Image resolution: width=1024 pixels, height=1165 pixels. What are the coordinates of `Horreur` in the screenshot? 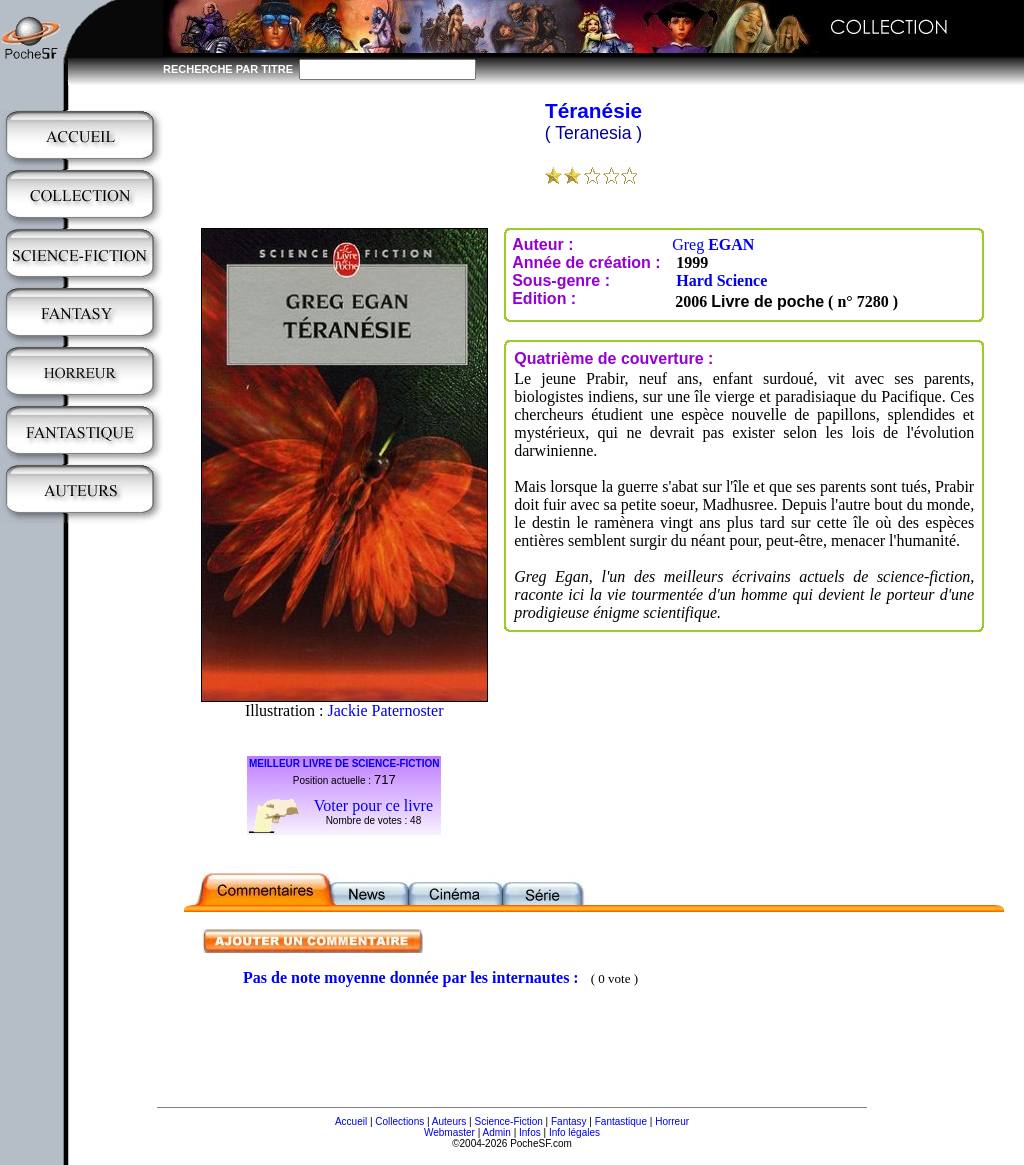 It's located at (672, 1121).